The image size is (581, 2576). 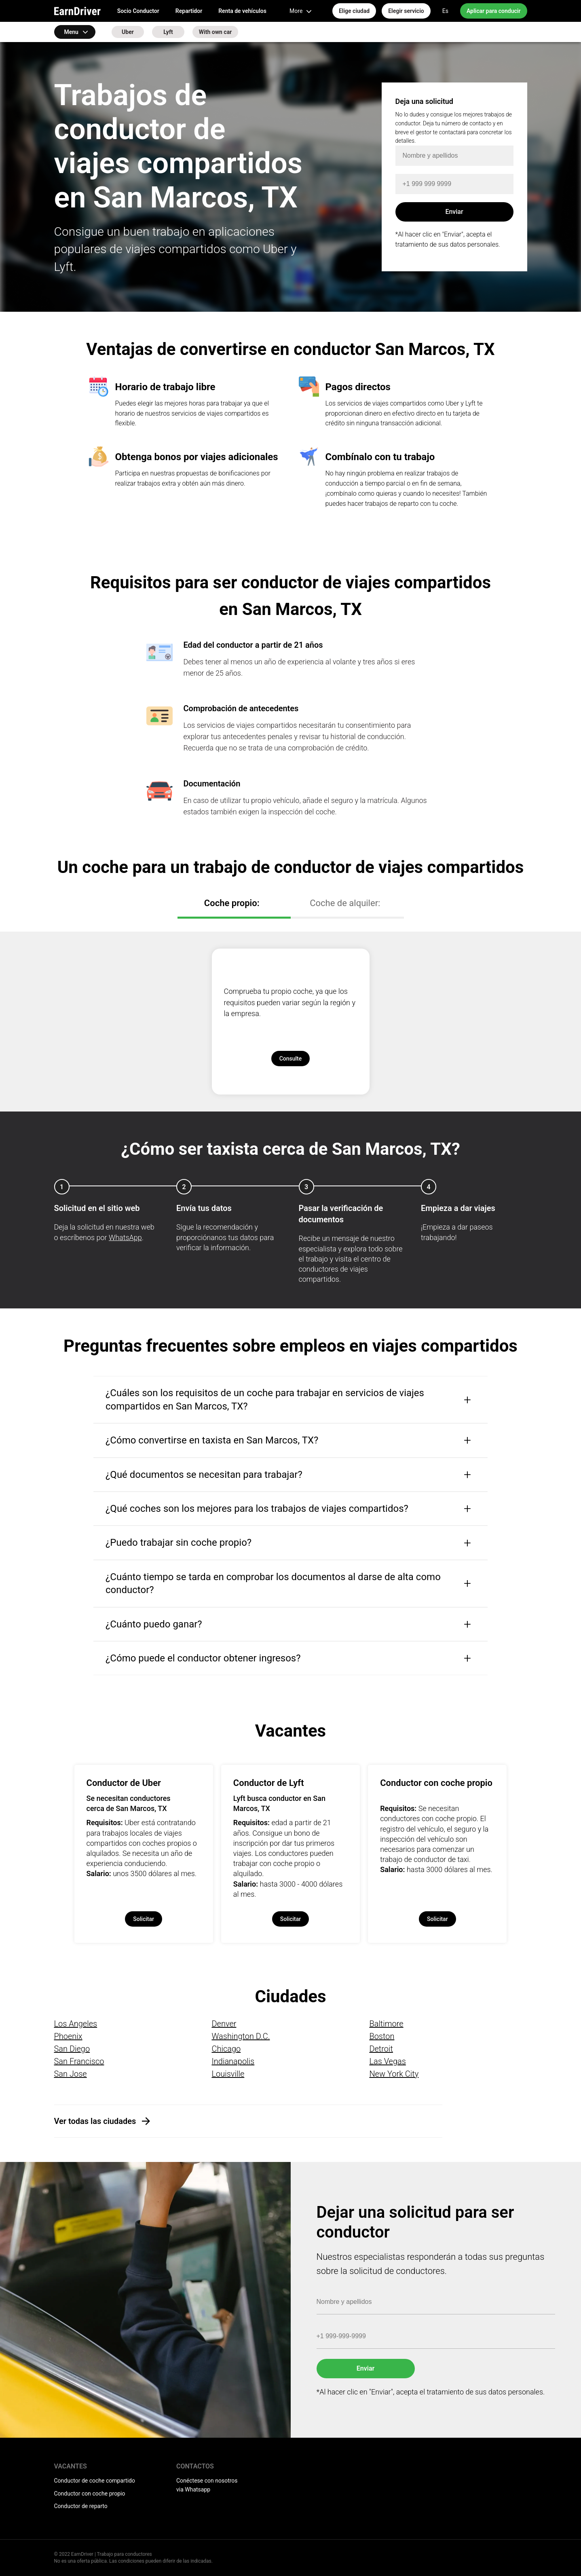 I want to click on Chicago, so click(x=226, y=2049).